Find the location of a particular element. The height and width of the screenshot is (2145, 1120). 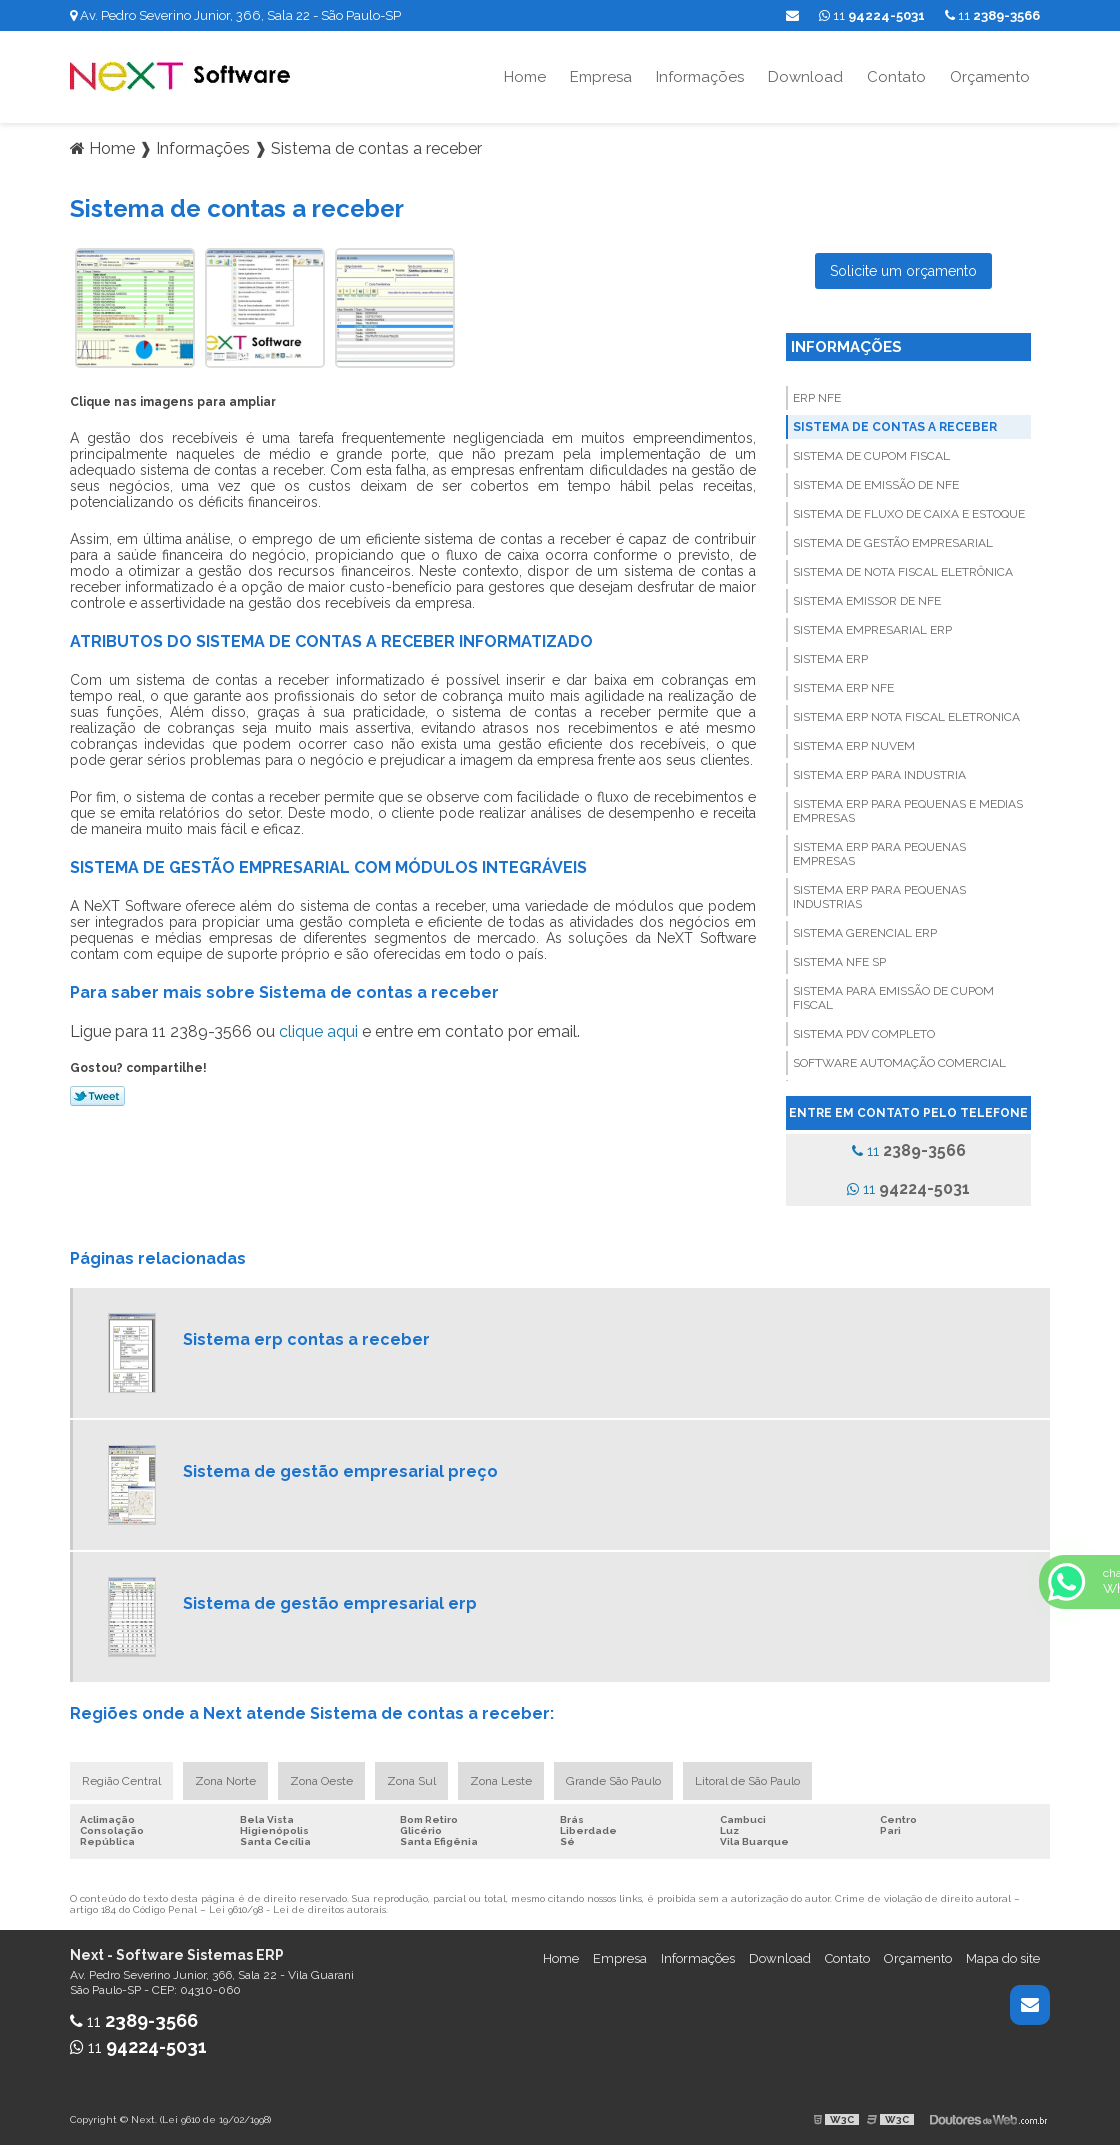

Contato is located at coordinates (896, 77).